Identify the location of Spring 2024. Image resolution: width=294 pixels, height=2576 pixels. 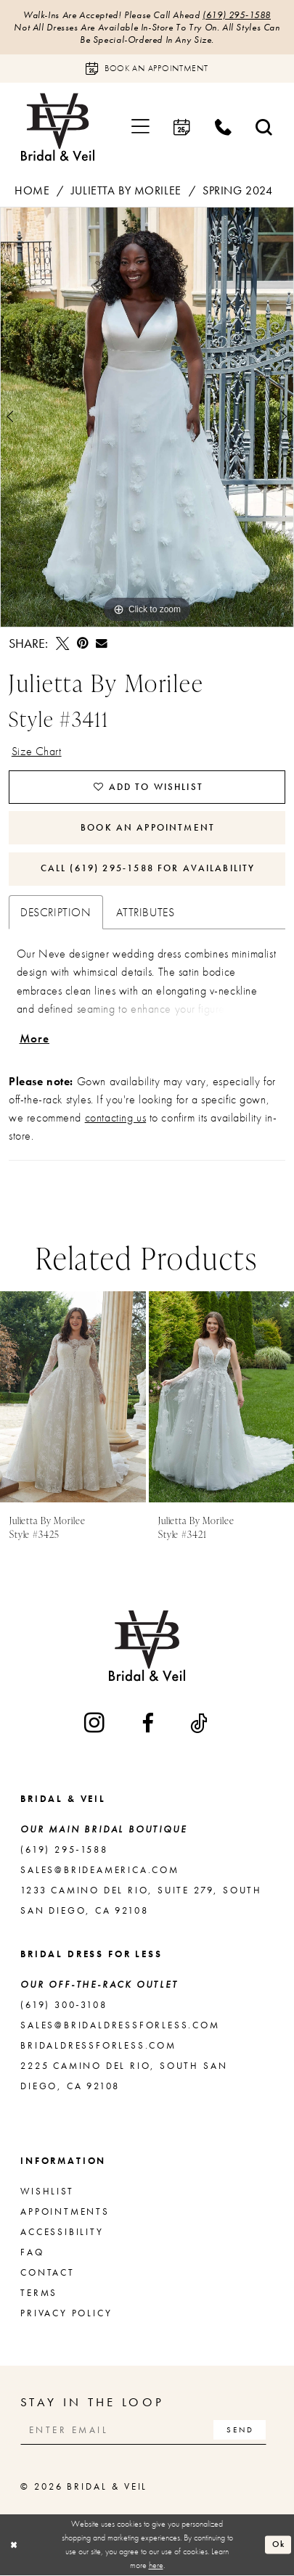
(237, 190).